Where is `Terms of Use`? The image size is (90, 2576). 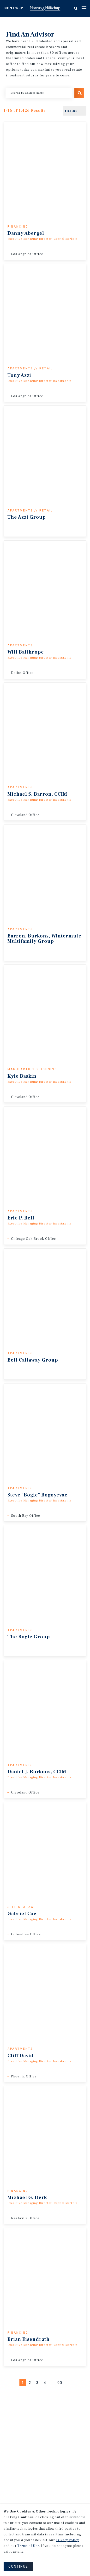
Terms of Use is located at coordinates (28, 2546).